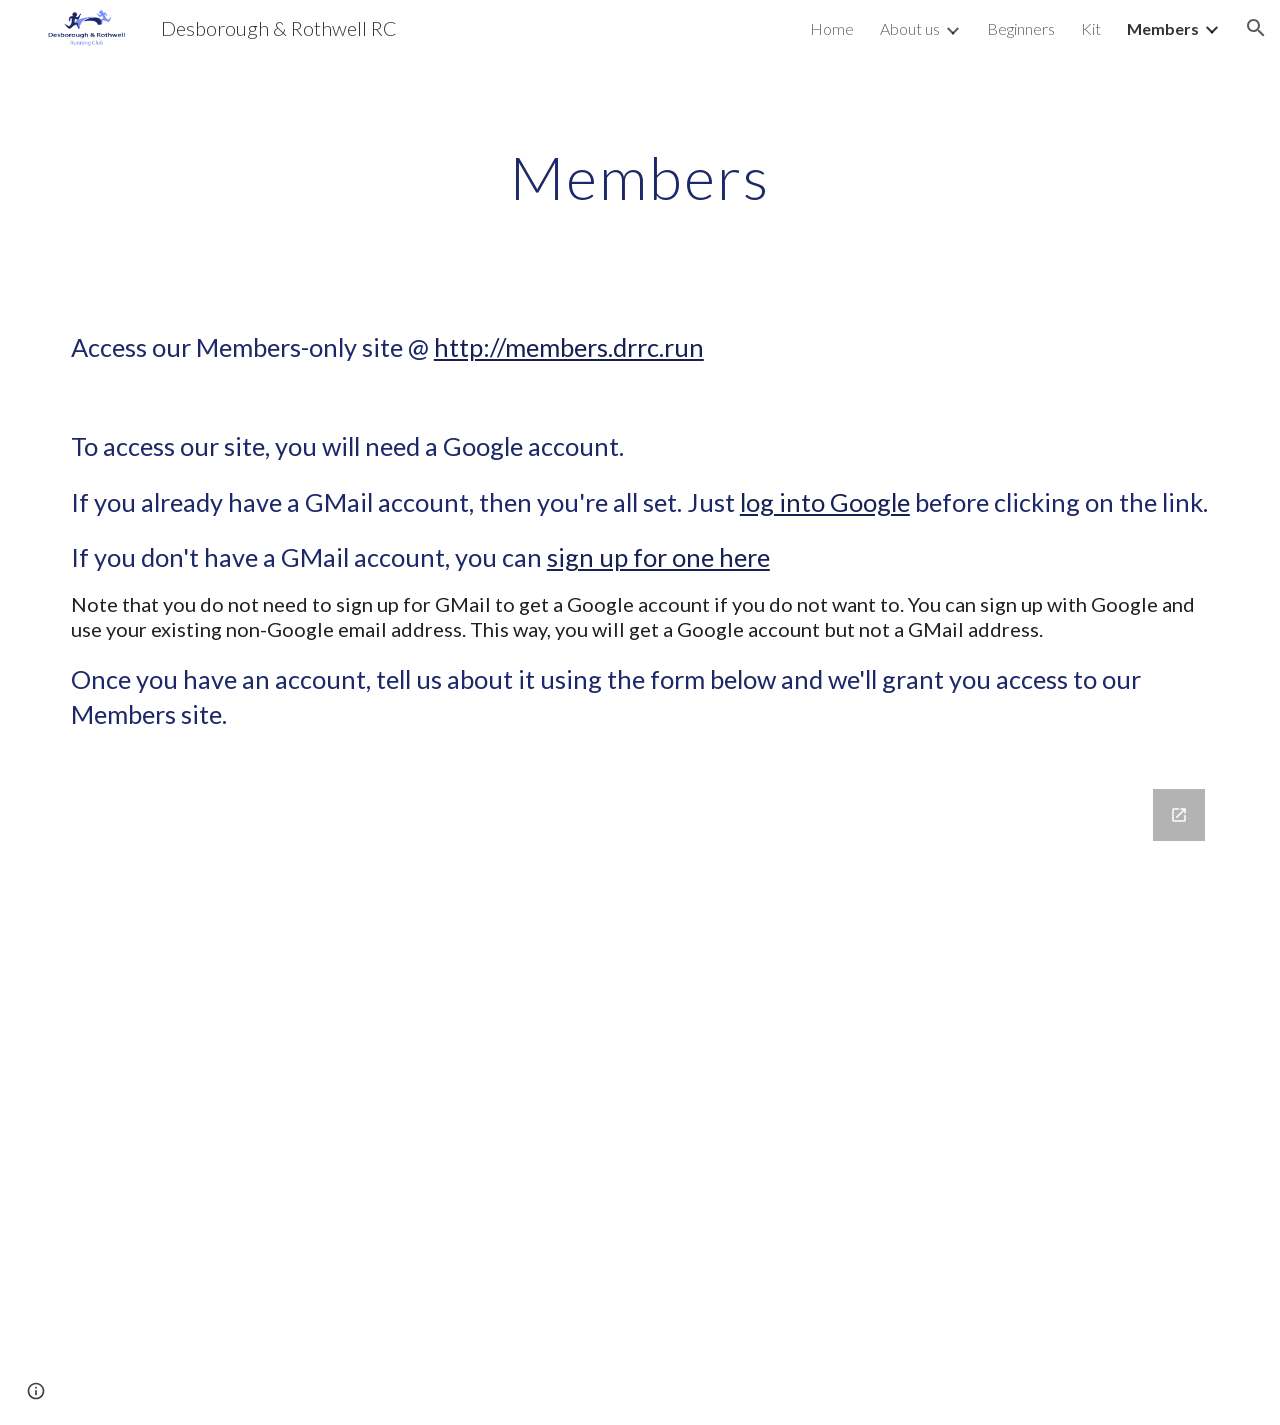 Image resolution: width=1280 pixels, height=1425 pixels. What do you see at coordinates (569, 347) in the screenshot?
I see `http://members.drrc.run` at bounding box center [569, 347].